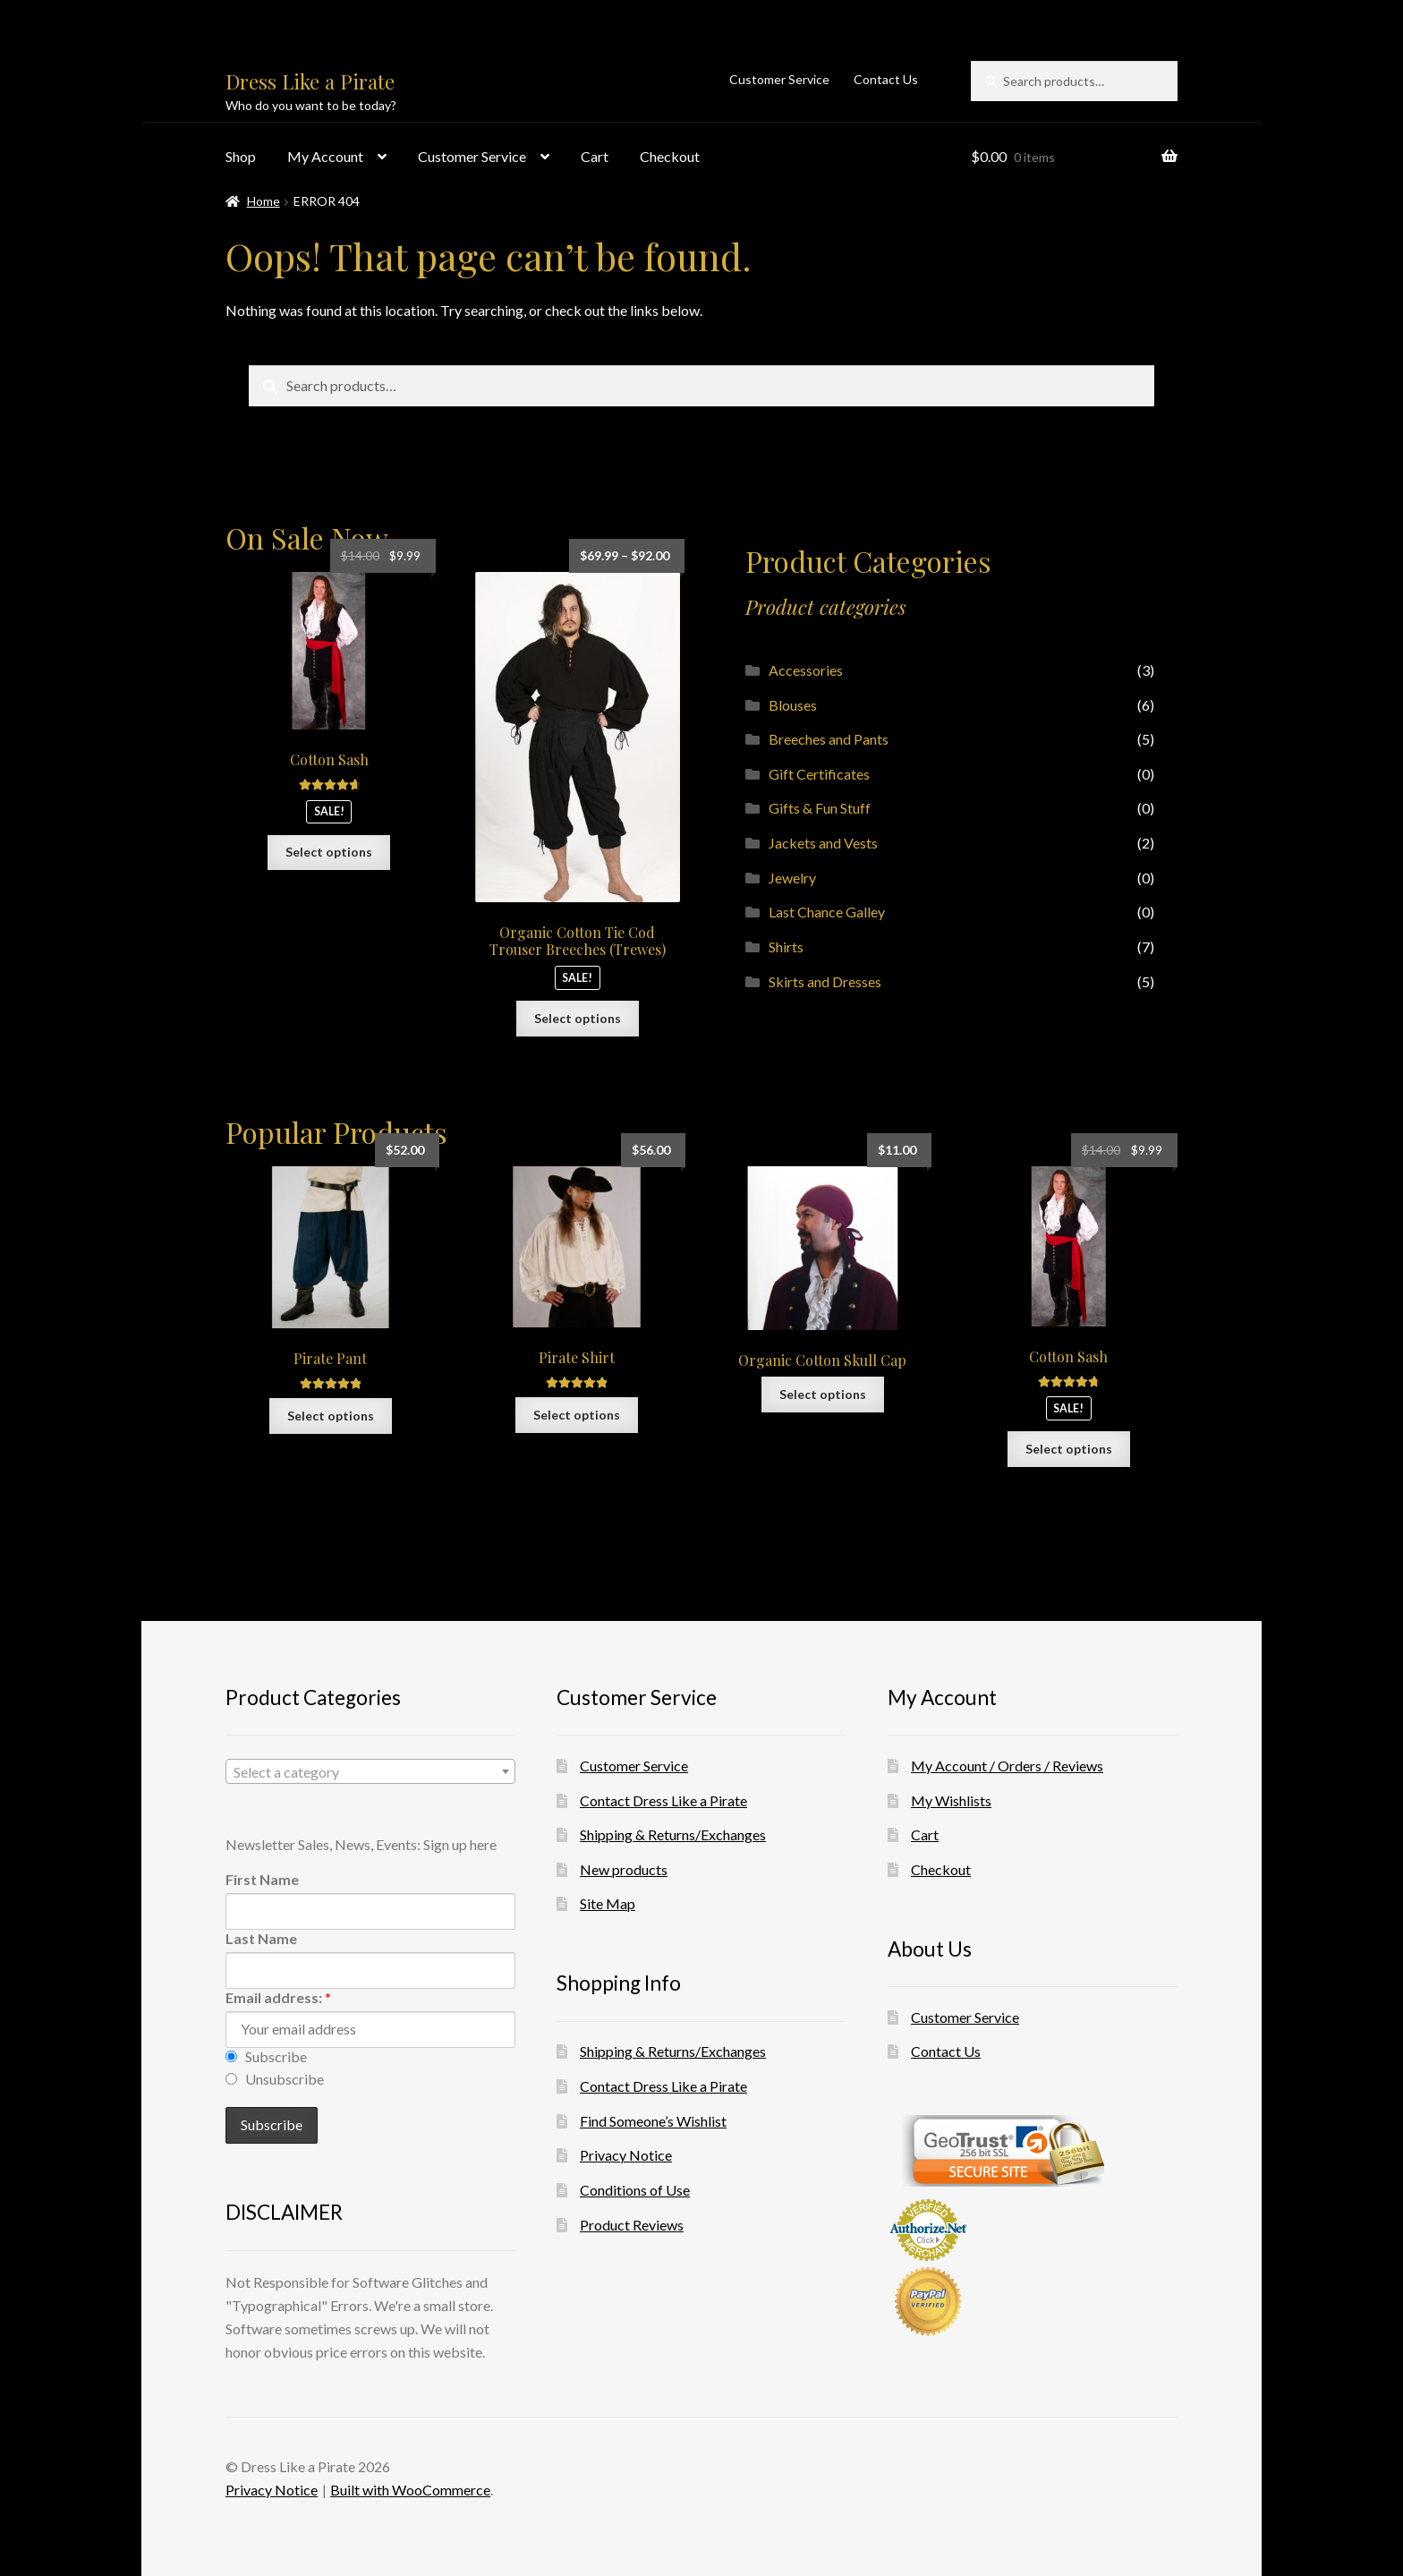 This screenshot has height=2576, width=1403. What do you see at coordinates (806, 669) in the screenshot?
I see `Accessories` at bounding box center [806, 669].